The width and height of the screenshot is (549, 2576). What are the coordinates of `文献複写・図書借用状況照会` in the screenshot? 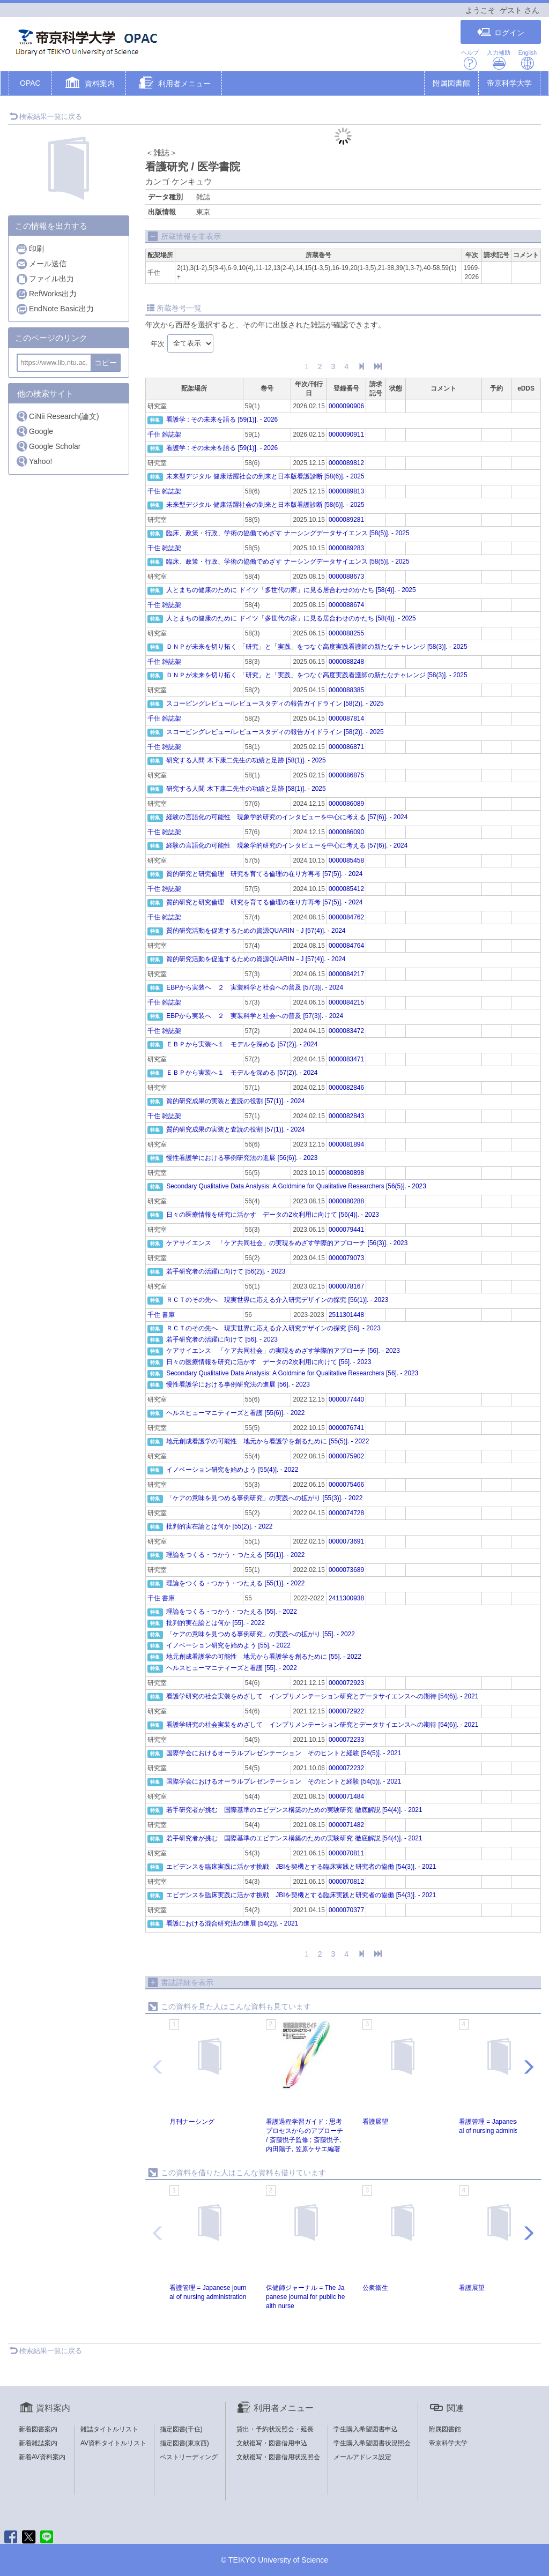 It's located at (278, 2457).